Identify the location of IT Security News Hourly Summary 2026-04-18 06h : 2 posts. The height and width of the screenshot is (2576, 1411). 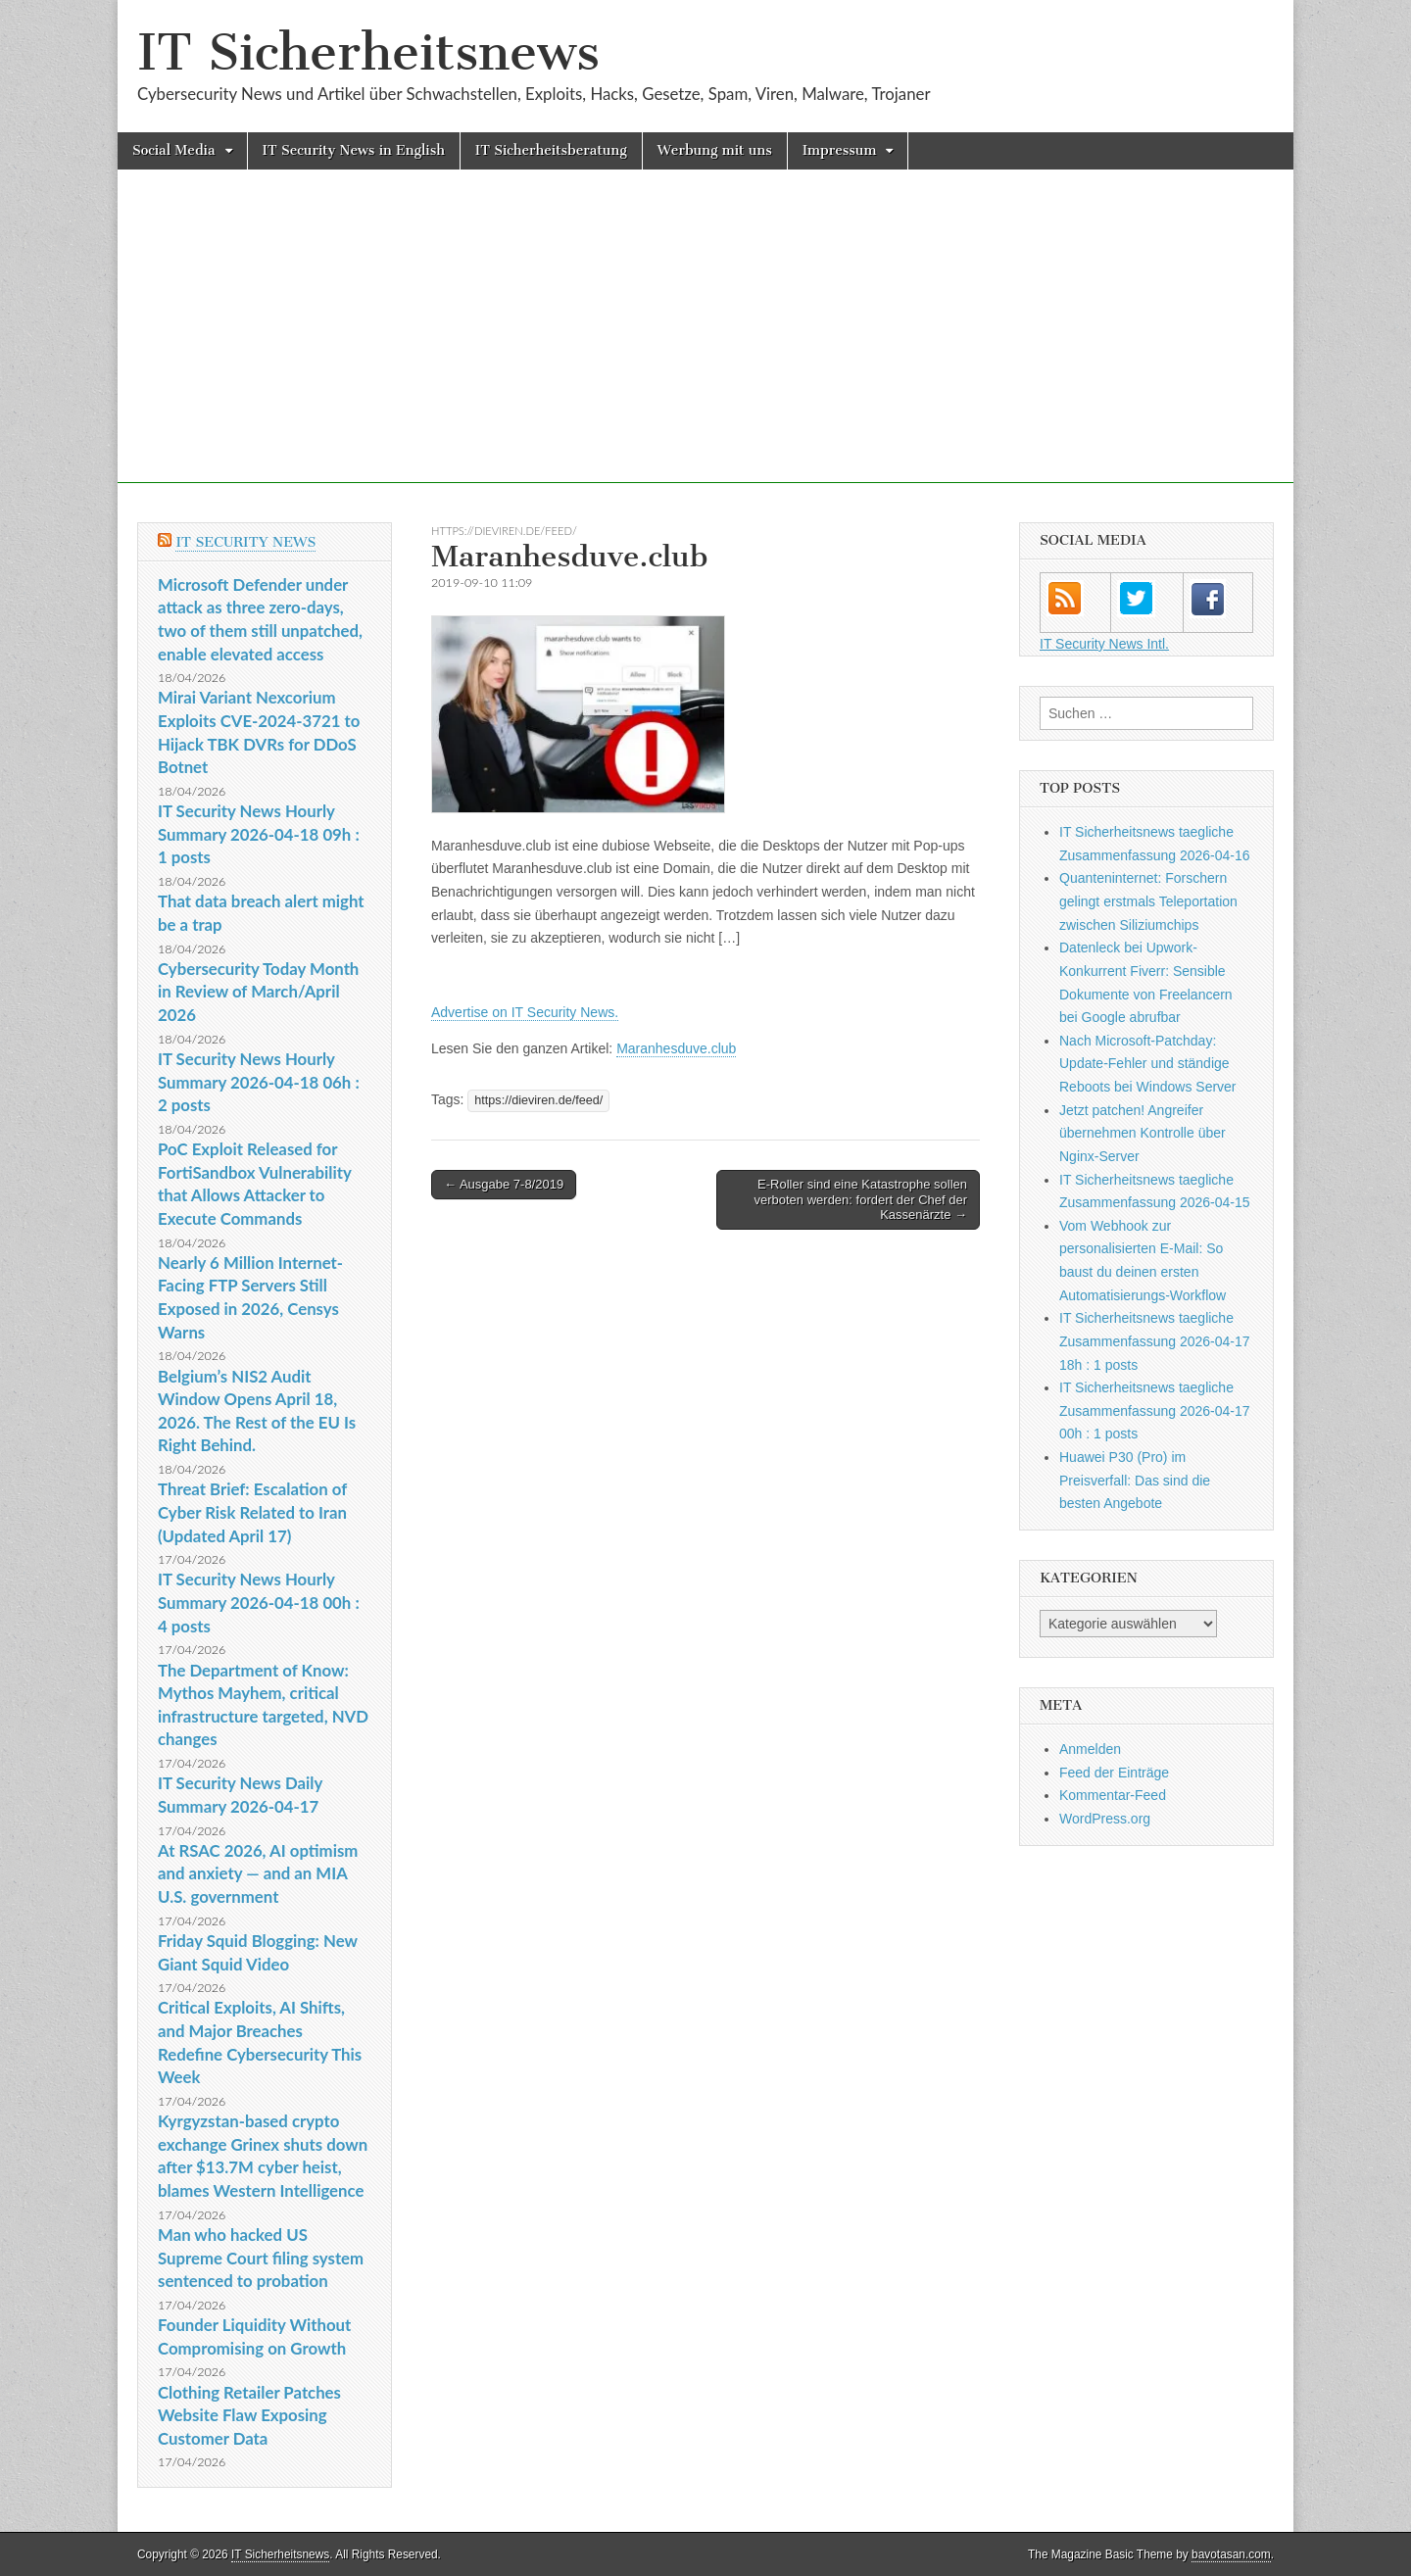
(259, 1081).